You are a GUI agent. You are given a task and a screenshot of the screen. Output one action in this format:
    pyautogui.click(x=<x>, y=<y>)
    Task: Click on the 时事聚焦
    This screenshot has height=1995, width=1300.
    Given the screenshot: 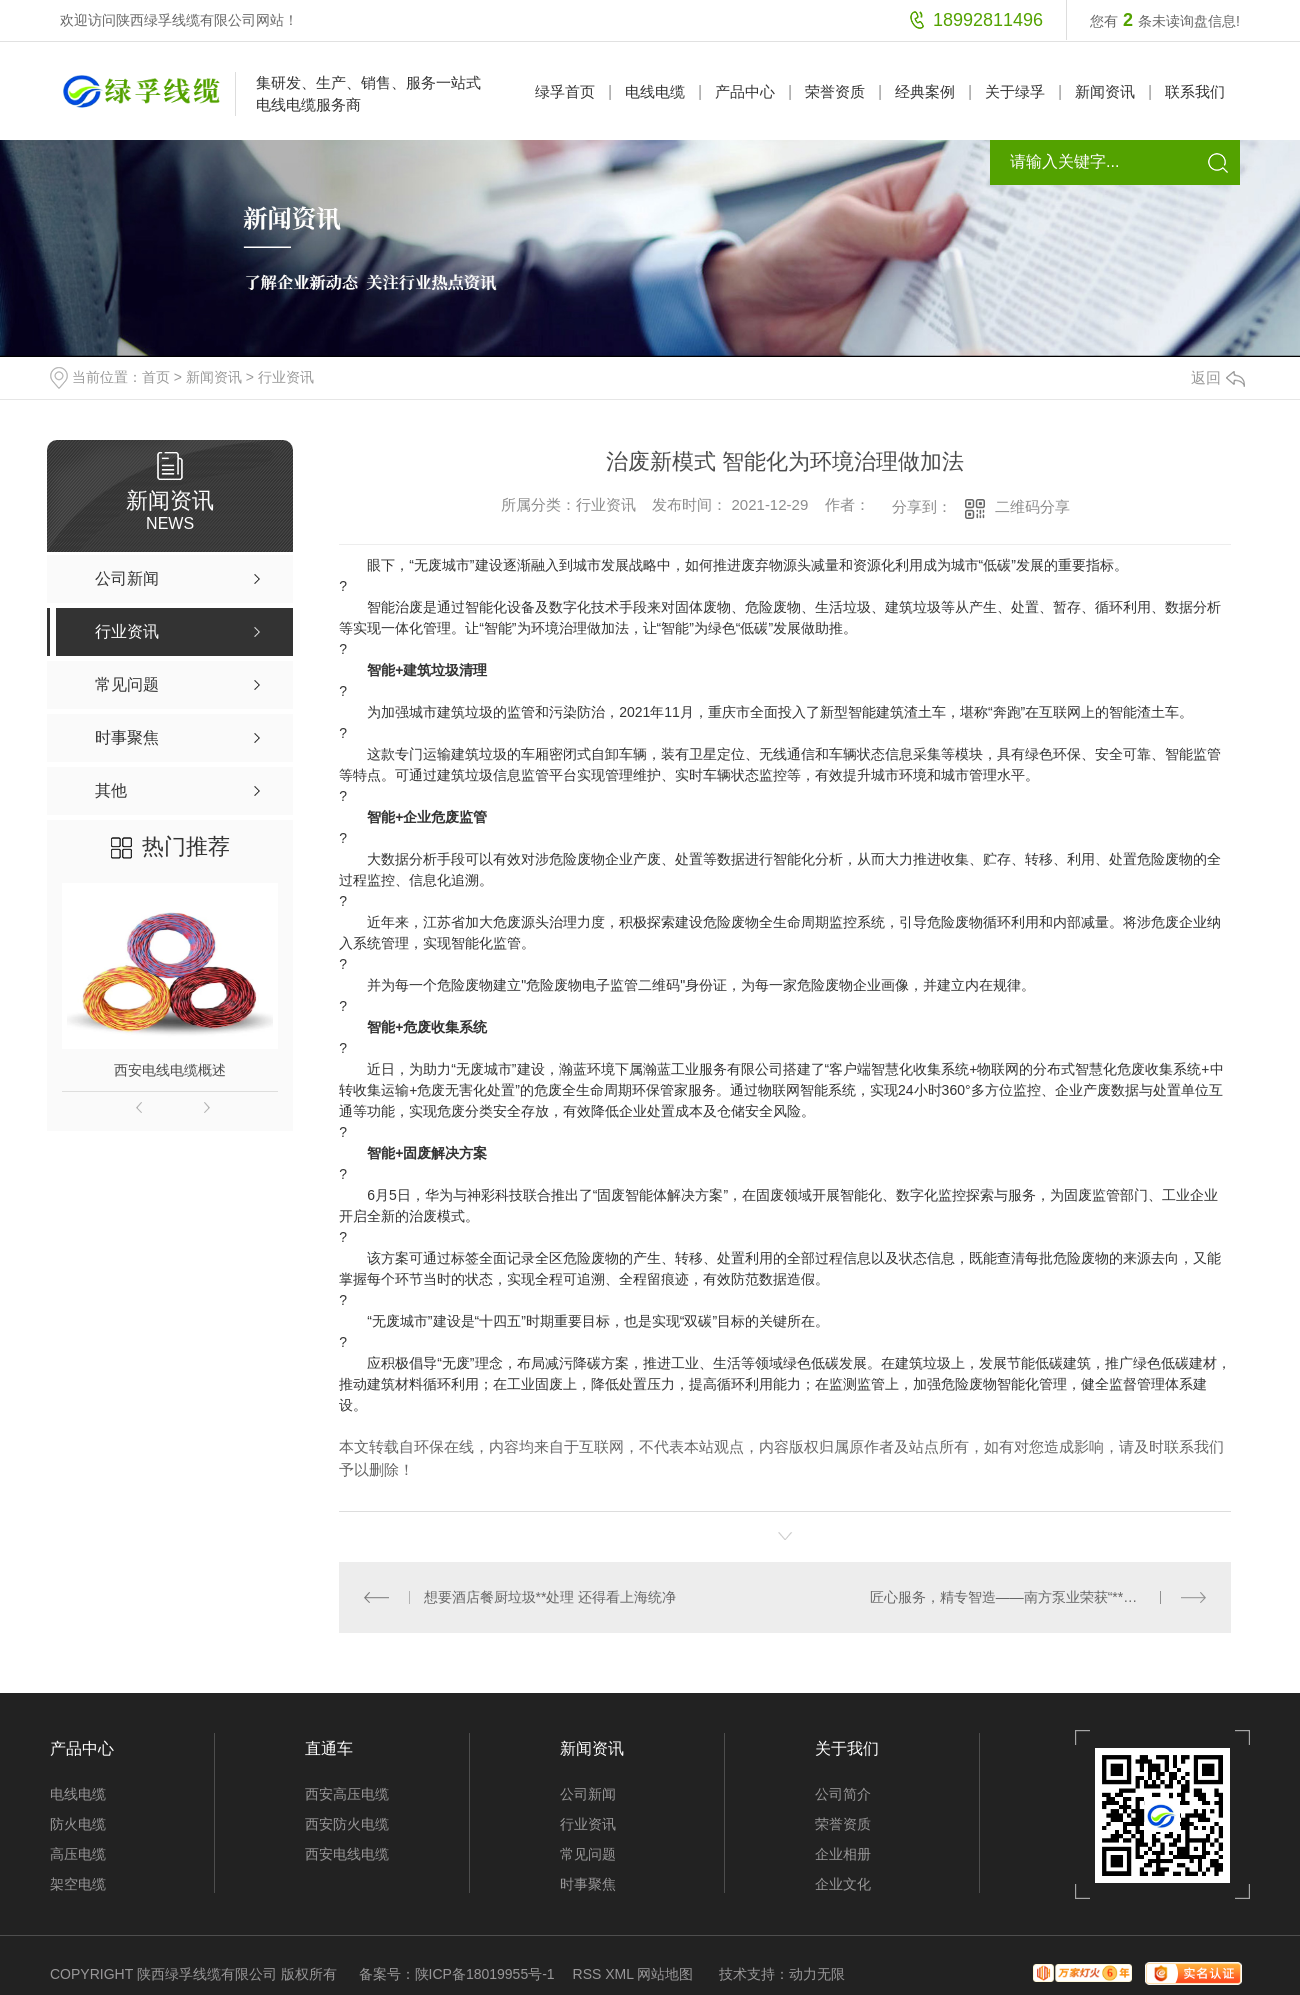 What is the action you would take?
    pyautogui.click(x=588, y=1884)
    